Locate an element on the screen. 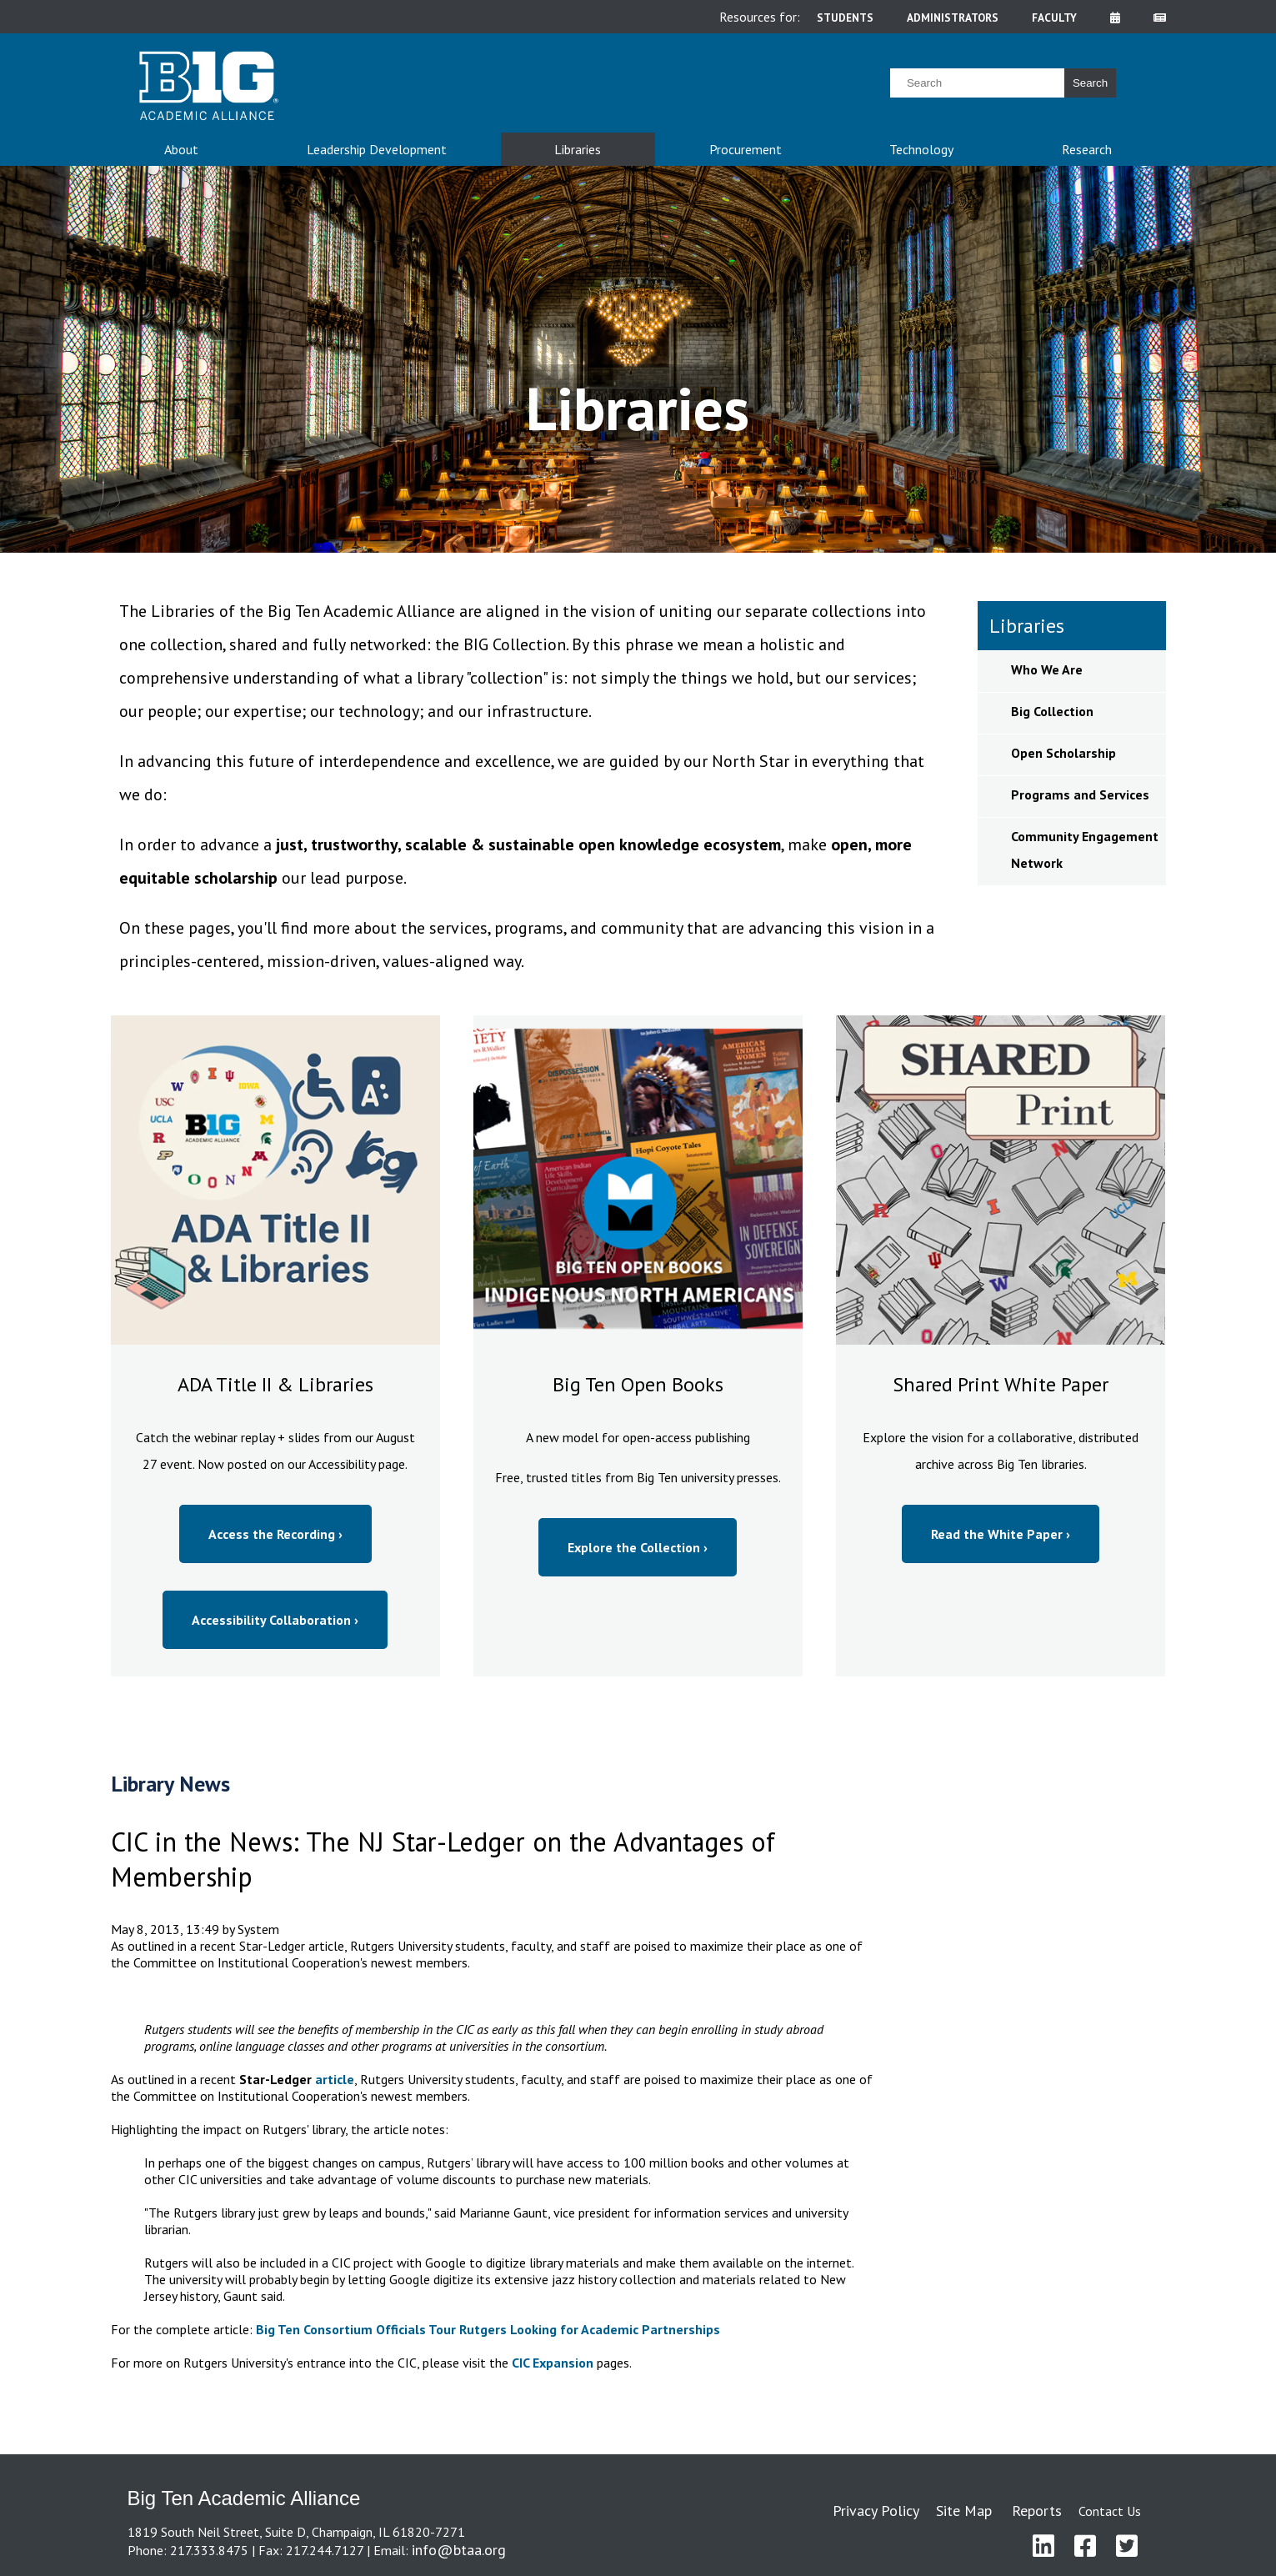 The image size is (1276, 2576). Technology is located at coordinates (921, 149).